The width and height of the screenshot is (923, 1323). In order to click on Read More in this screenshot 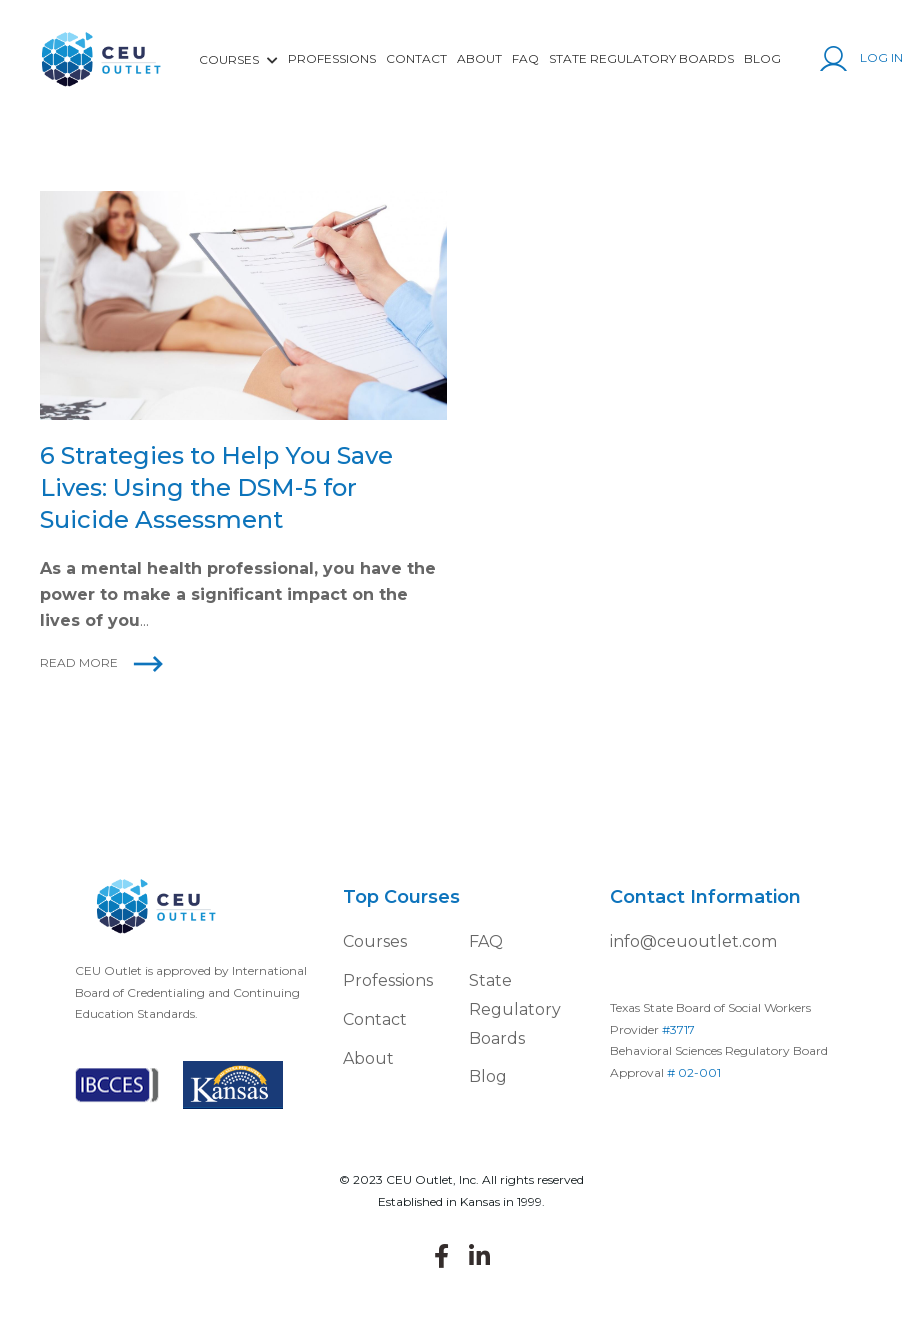, I will do `click(79, 662)`.